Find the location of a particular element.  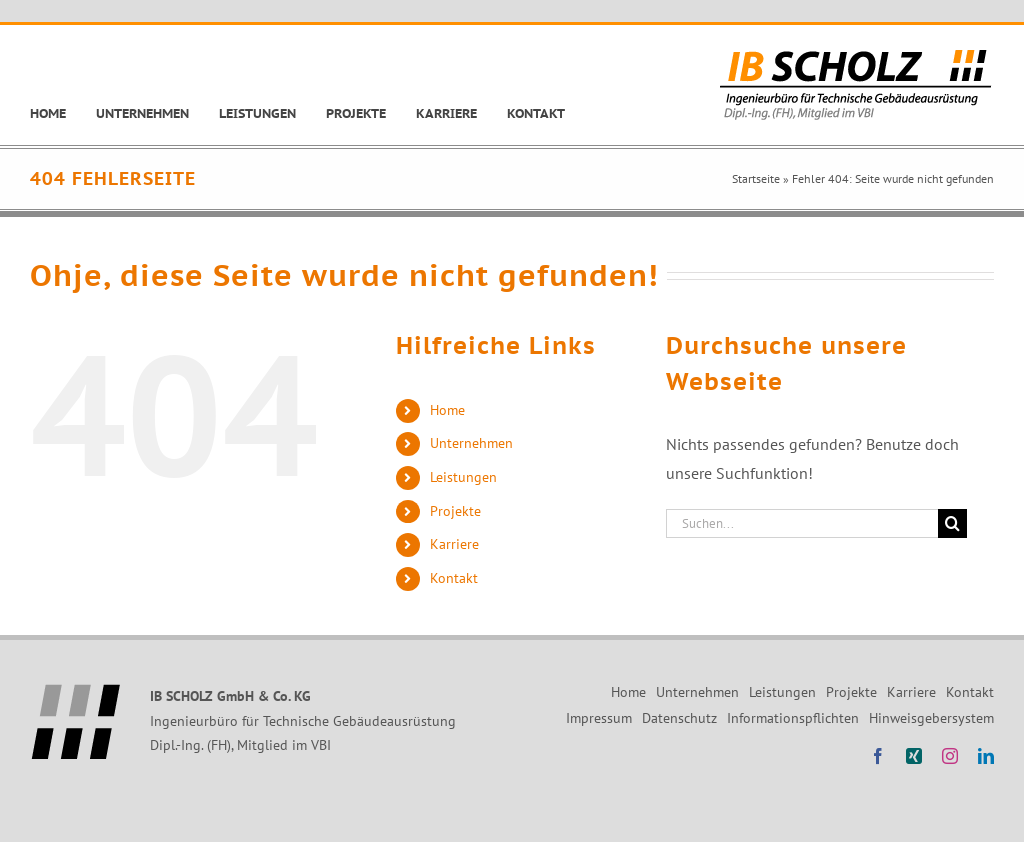

Karriere is located at coordinates (454, 544).